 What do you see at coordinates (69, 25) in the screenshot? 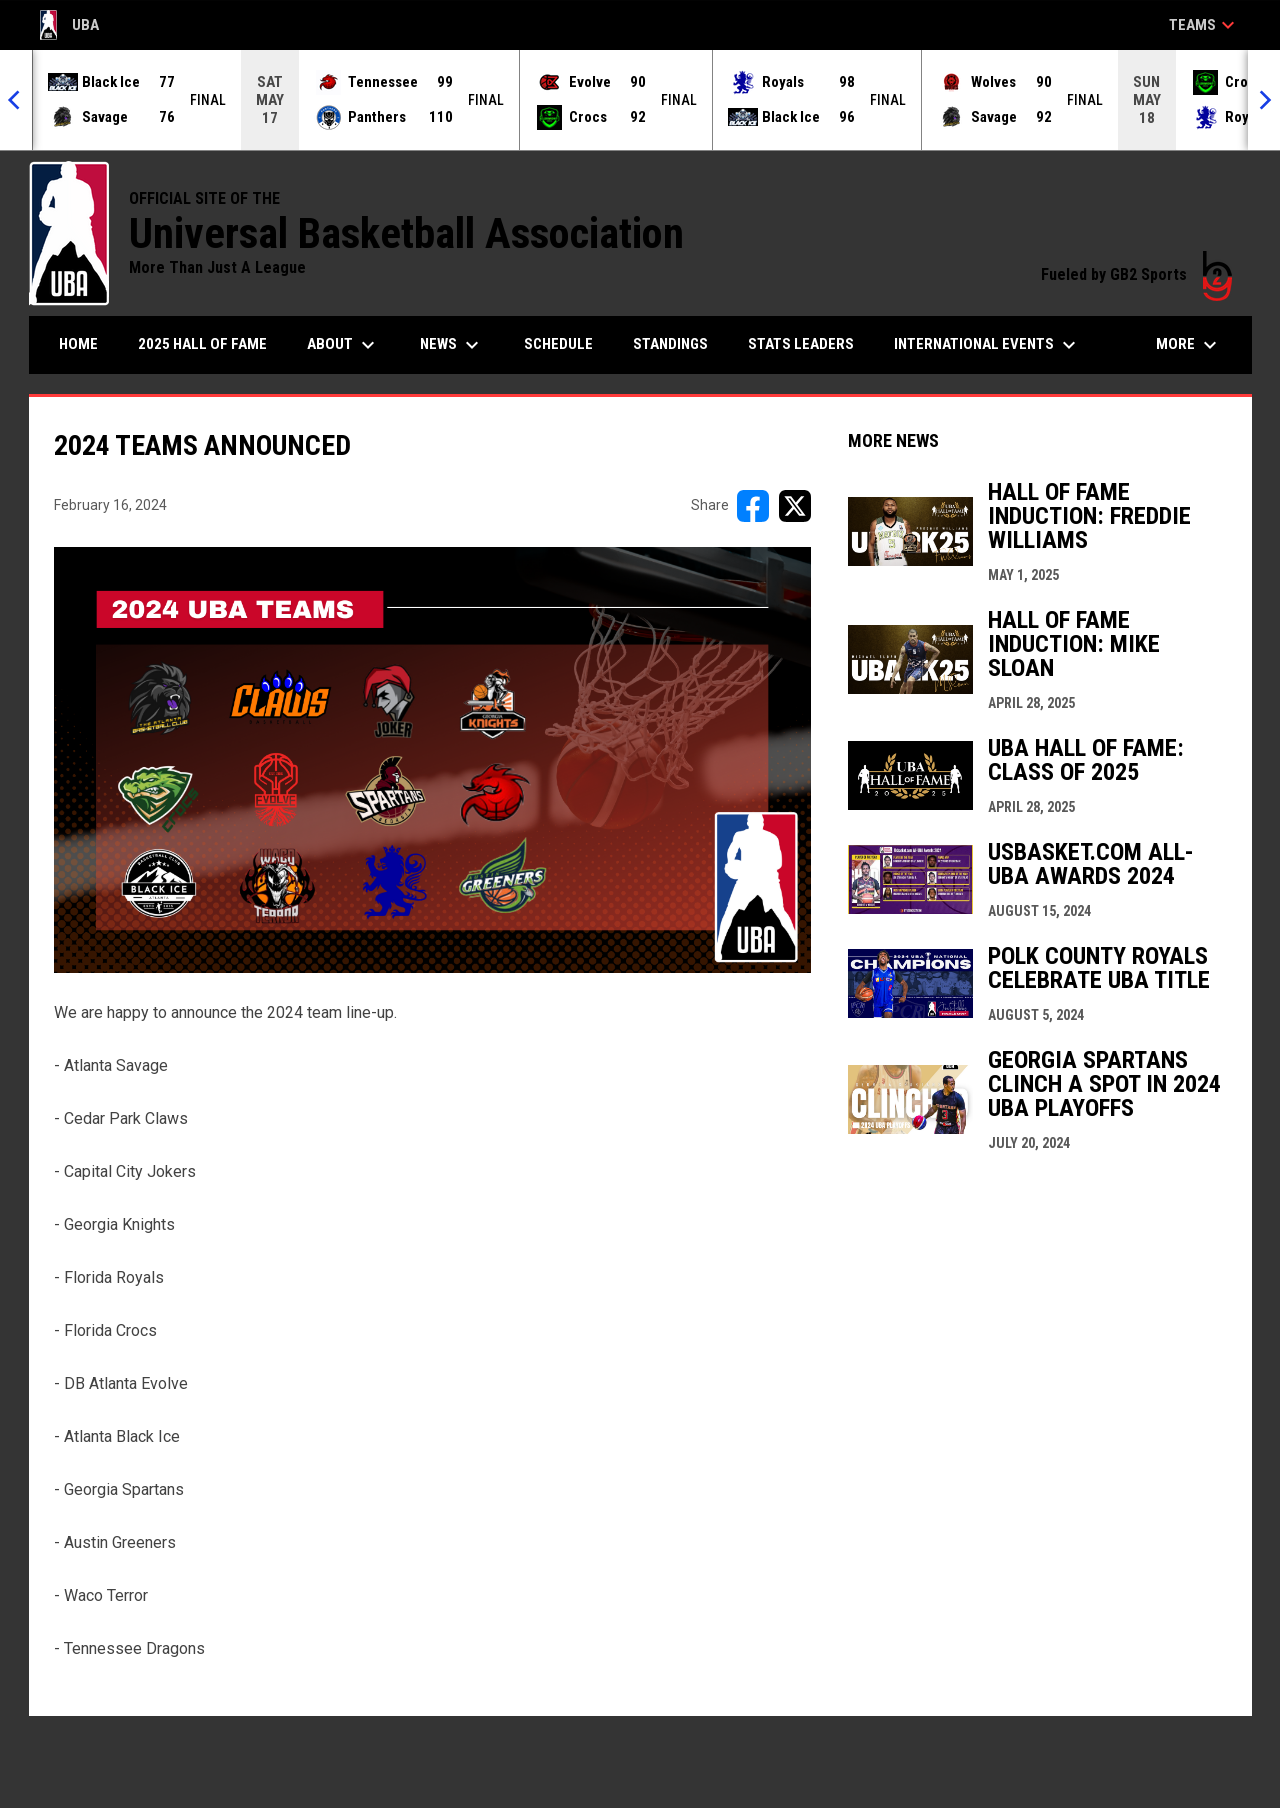
I see `UBA` at bounding box center [69, 25].